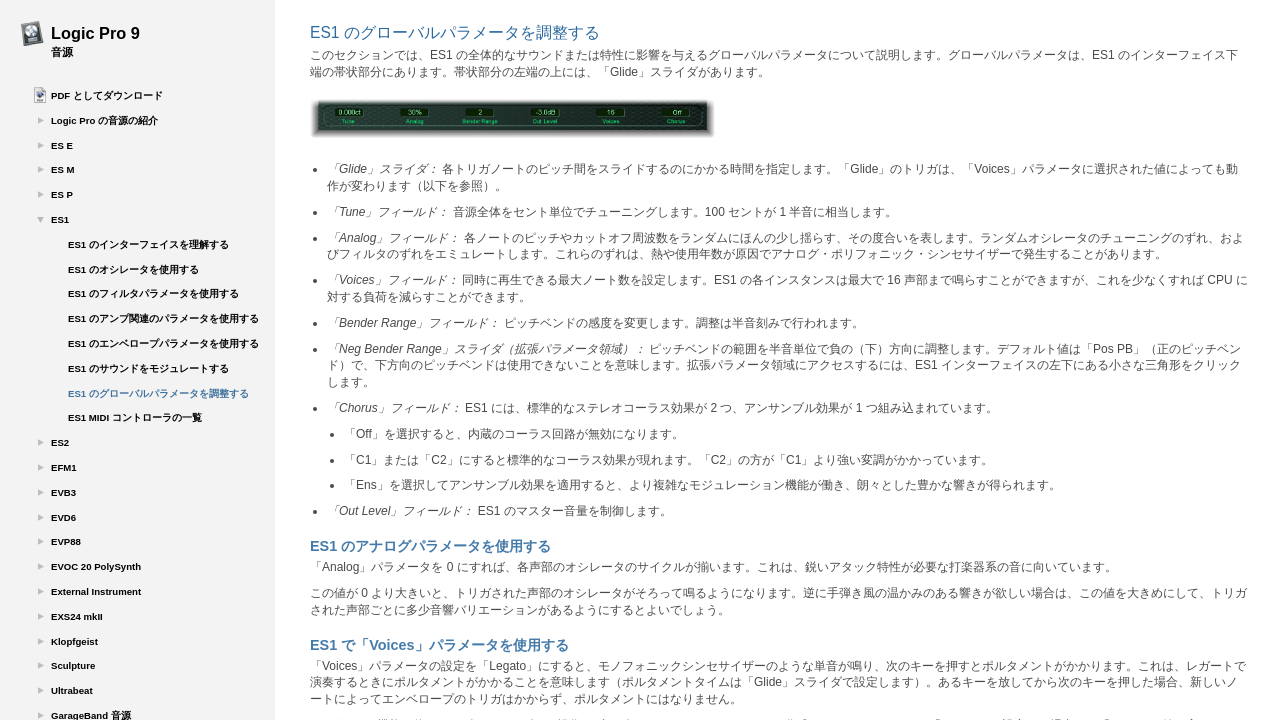 The height and width of the screenshot is (720, 1280). I want to click on ES E, so click(62, 145).